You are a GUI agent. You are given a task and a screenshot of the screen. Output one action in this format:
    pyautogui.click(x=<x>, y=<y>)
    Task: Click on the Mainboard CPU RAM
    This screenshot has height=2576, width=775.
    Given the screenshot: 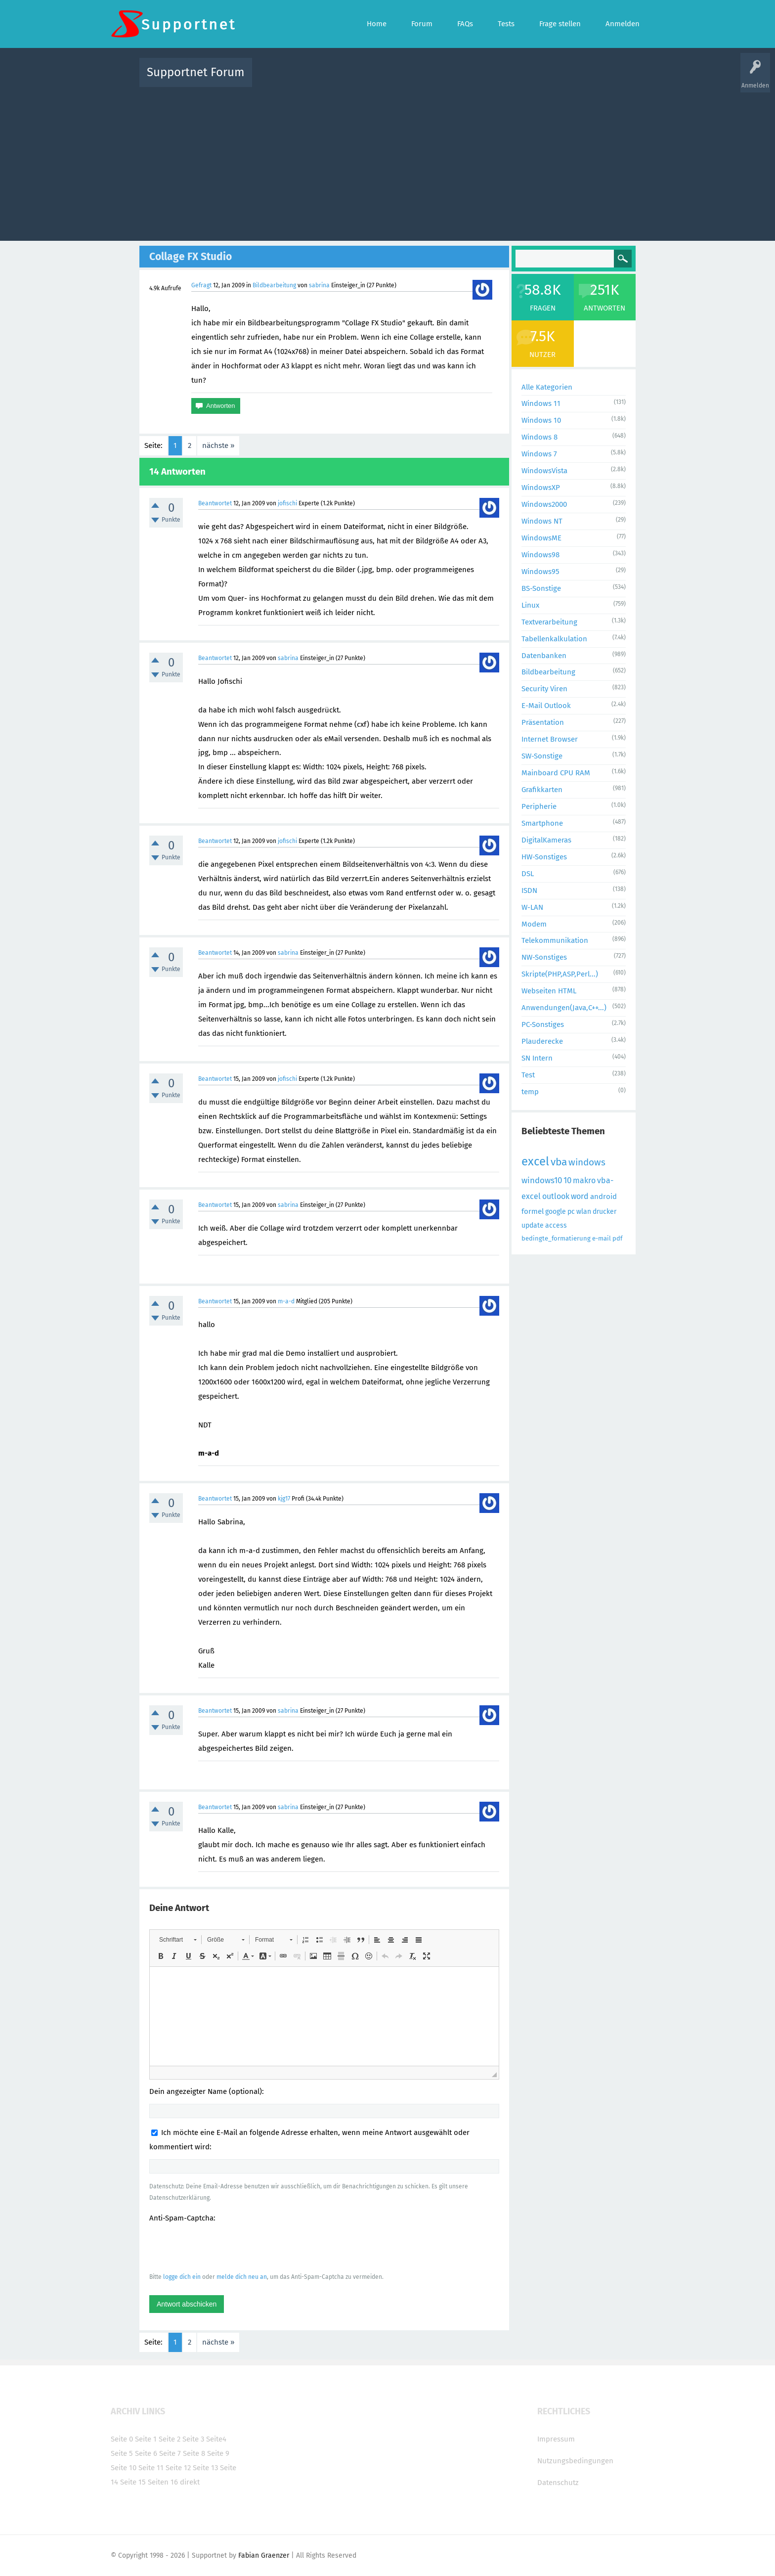 What is the action you would take?
    pyautogui.click(x=555, y=772)
    